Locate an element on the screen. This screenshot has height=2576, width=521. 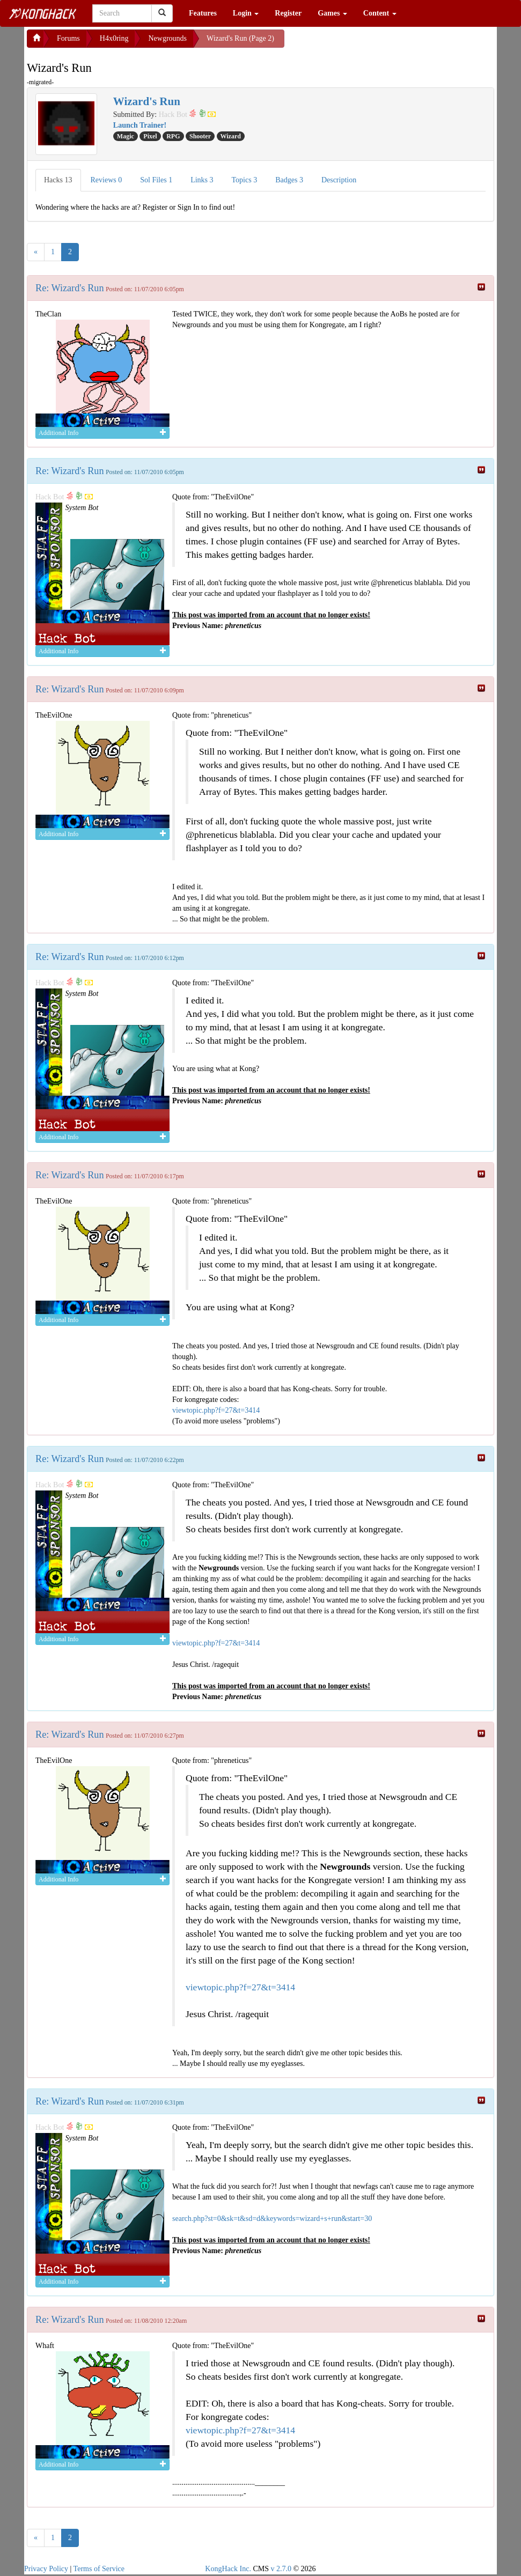
Terms of Service is located at coordinates (99, 2569).